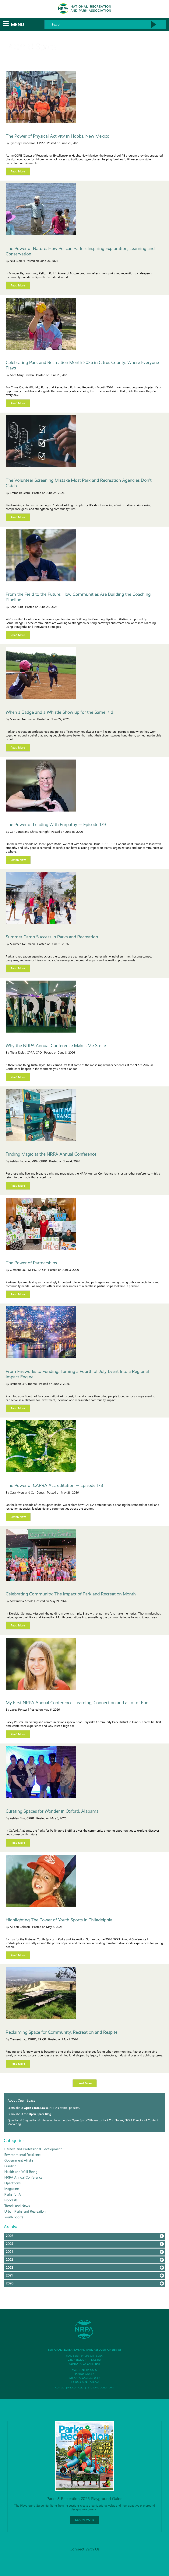 The width and height of the screenshot is (169, 2576). I want to click on Youth Sports, so click(13, 2217).